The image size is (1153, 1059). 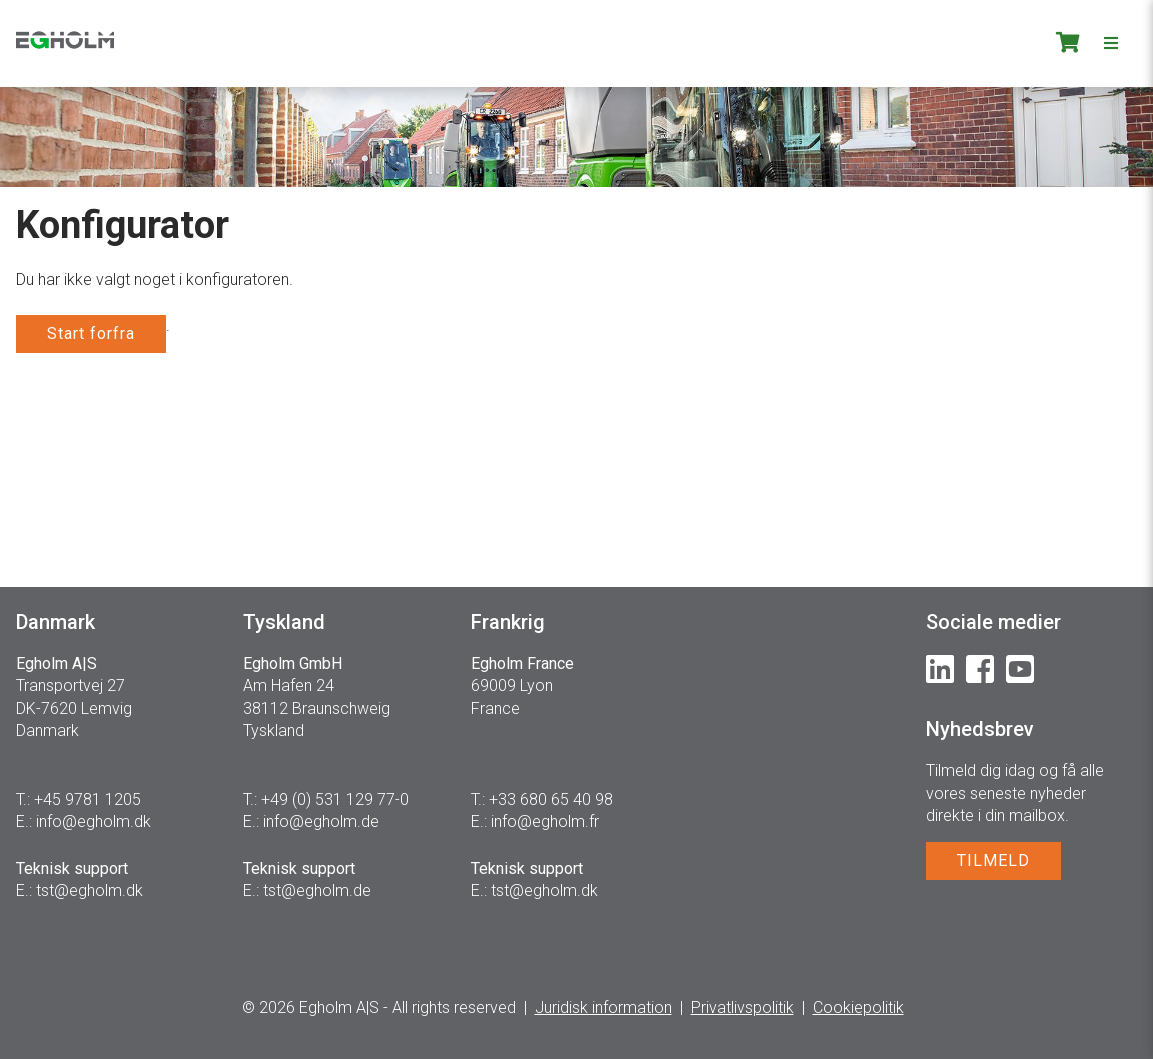 I want to click on Start forfra, so click(x=91, y=333).